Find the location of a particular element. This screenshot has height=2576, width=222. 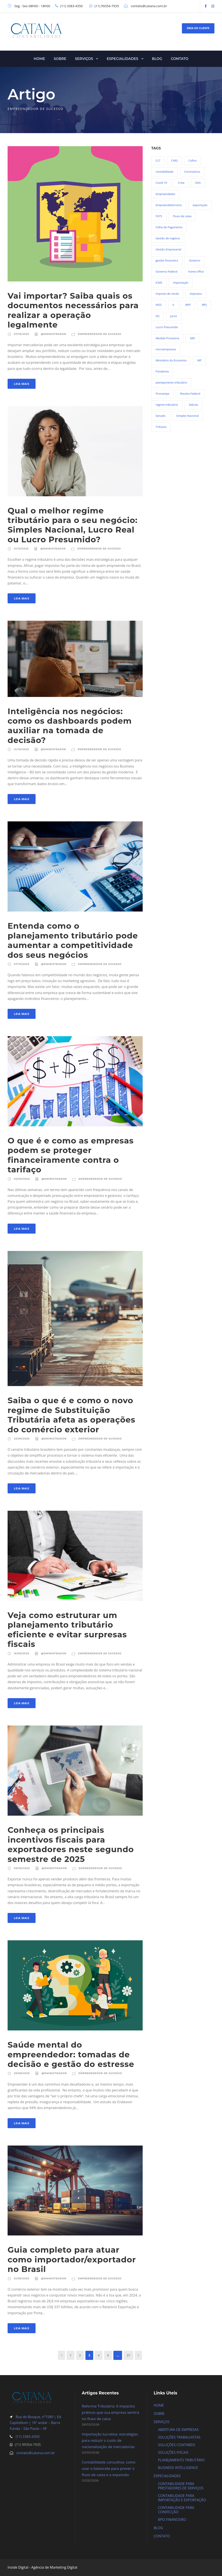

Inteligência nos negócios: como os dashboards podem auxiliar na tomada de decisão? is located at coordinates (70, 725).